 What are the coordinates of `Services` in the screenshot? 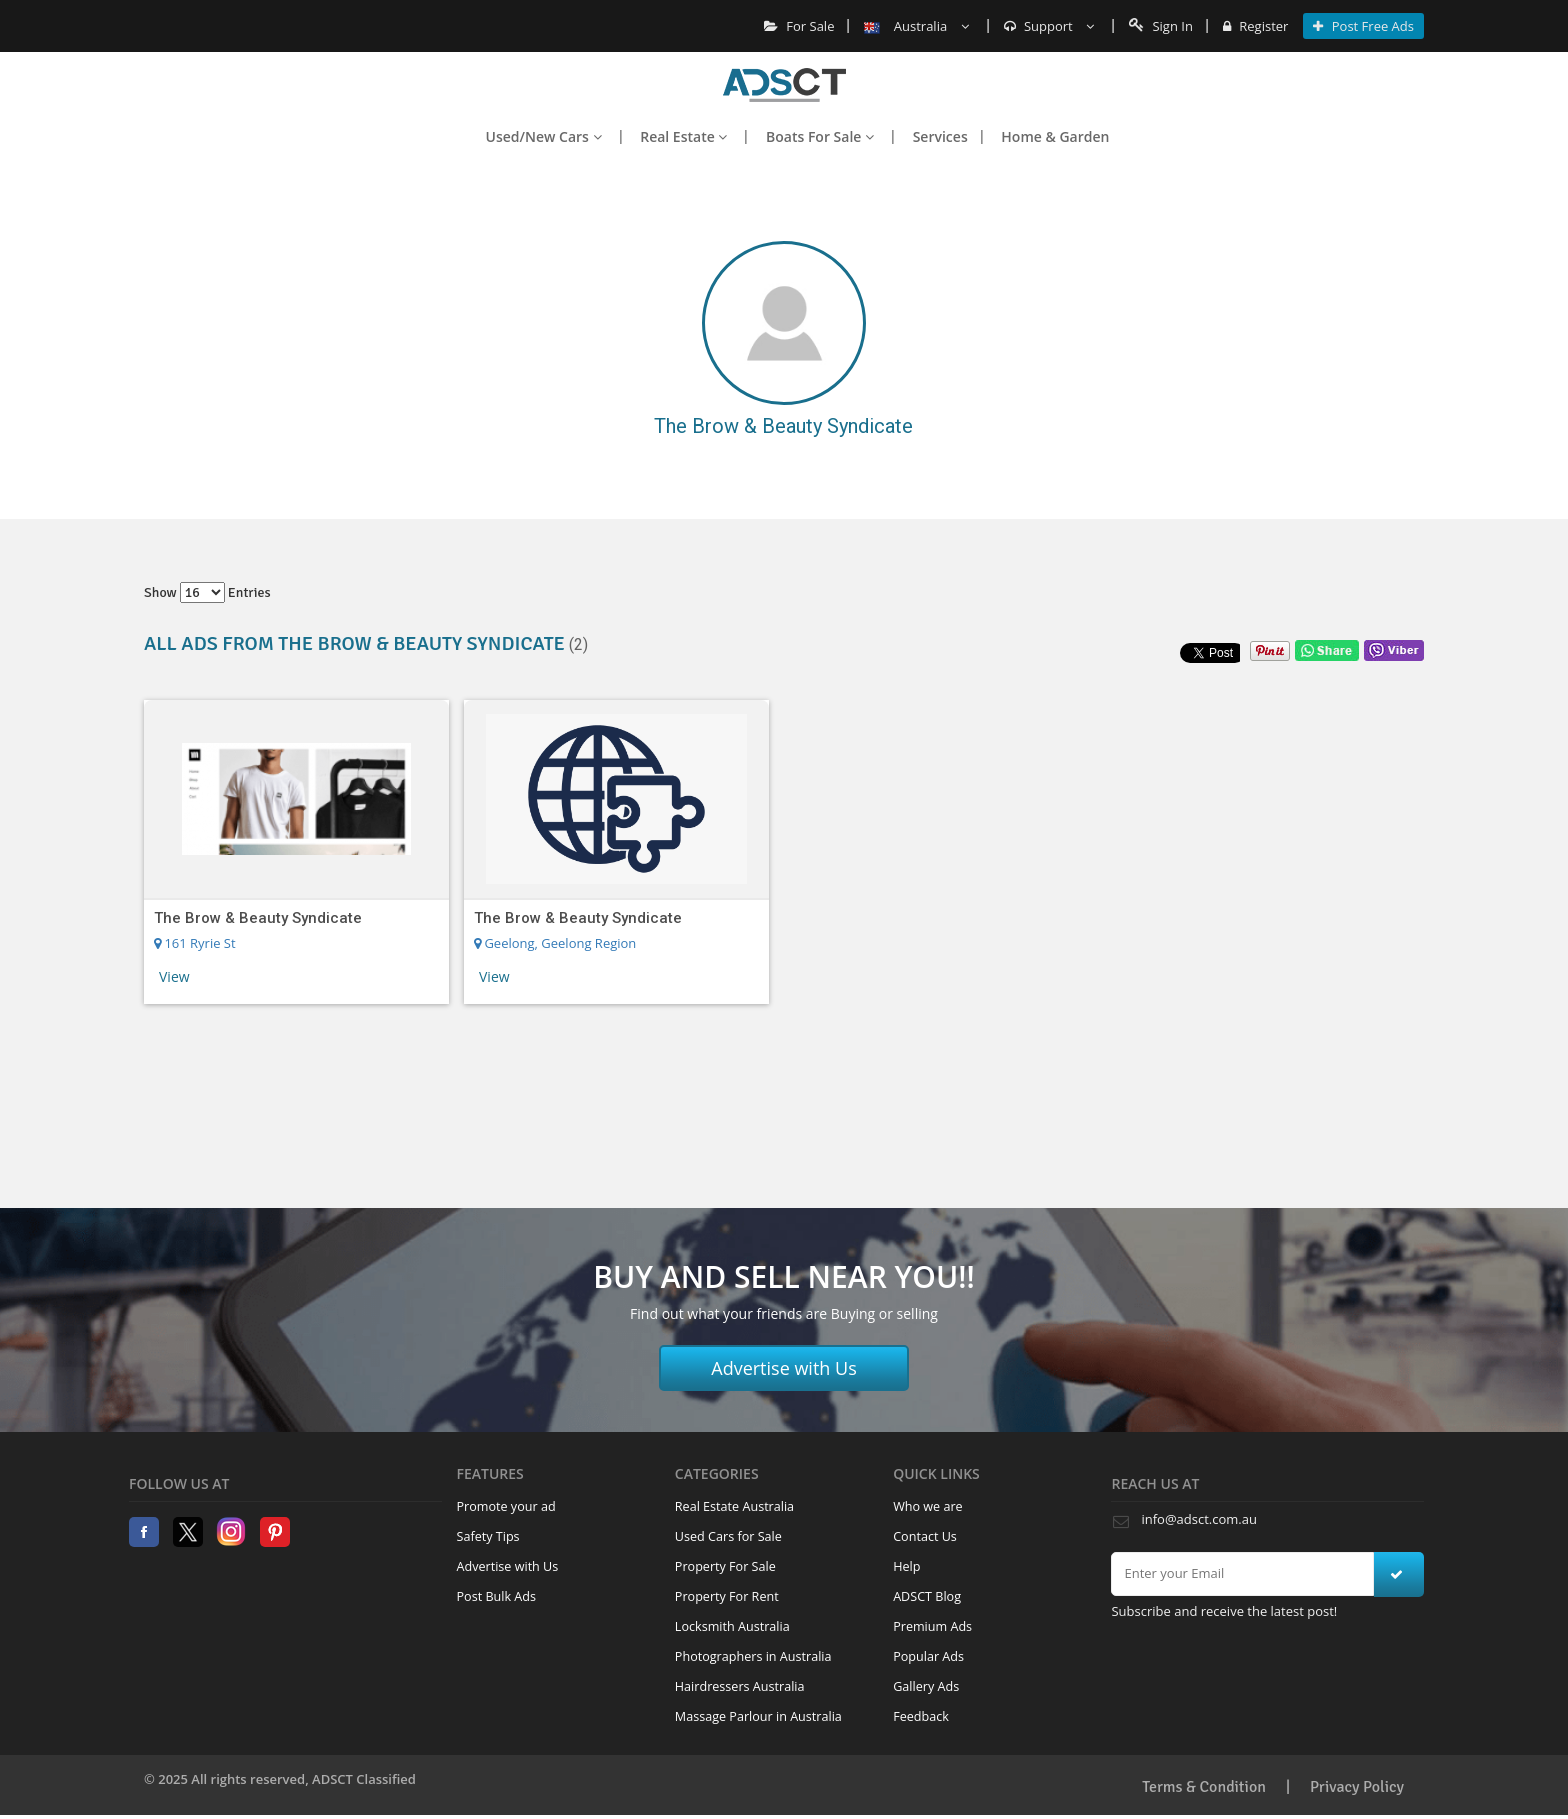 It's located at (940, 136).